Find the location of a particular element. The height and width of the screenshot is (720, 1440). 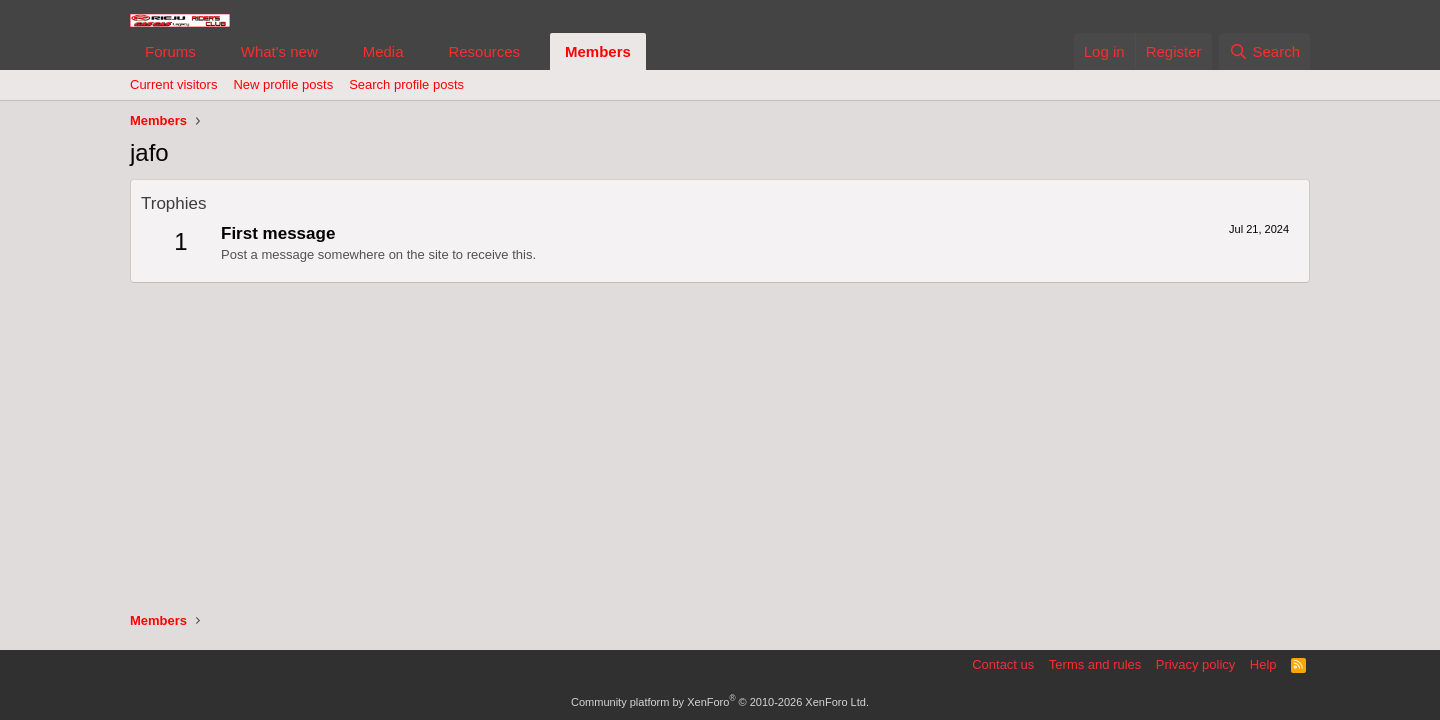

Help is located at coordinates (1263, 664).